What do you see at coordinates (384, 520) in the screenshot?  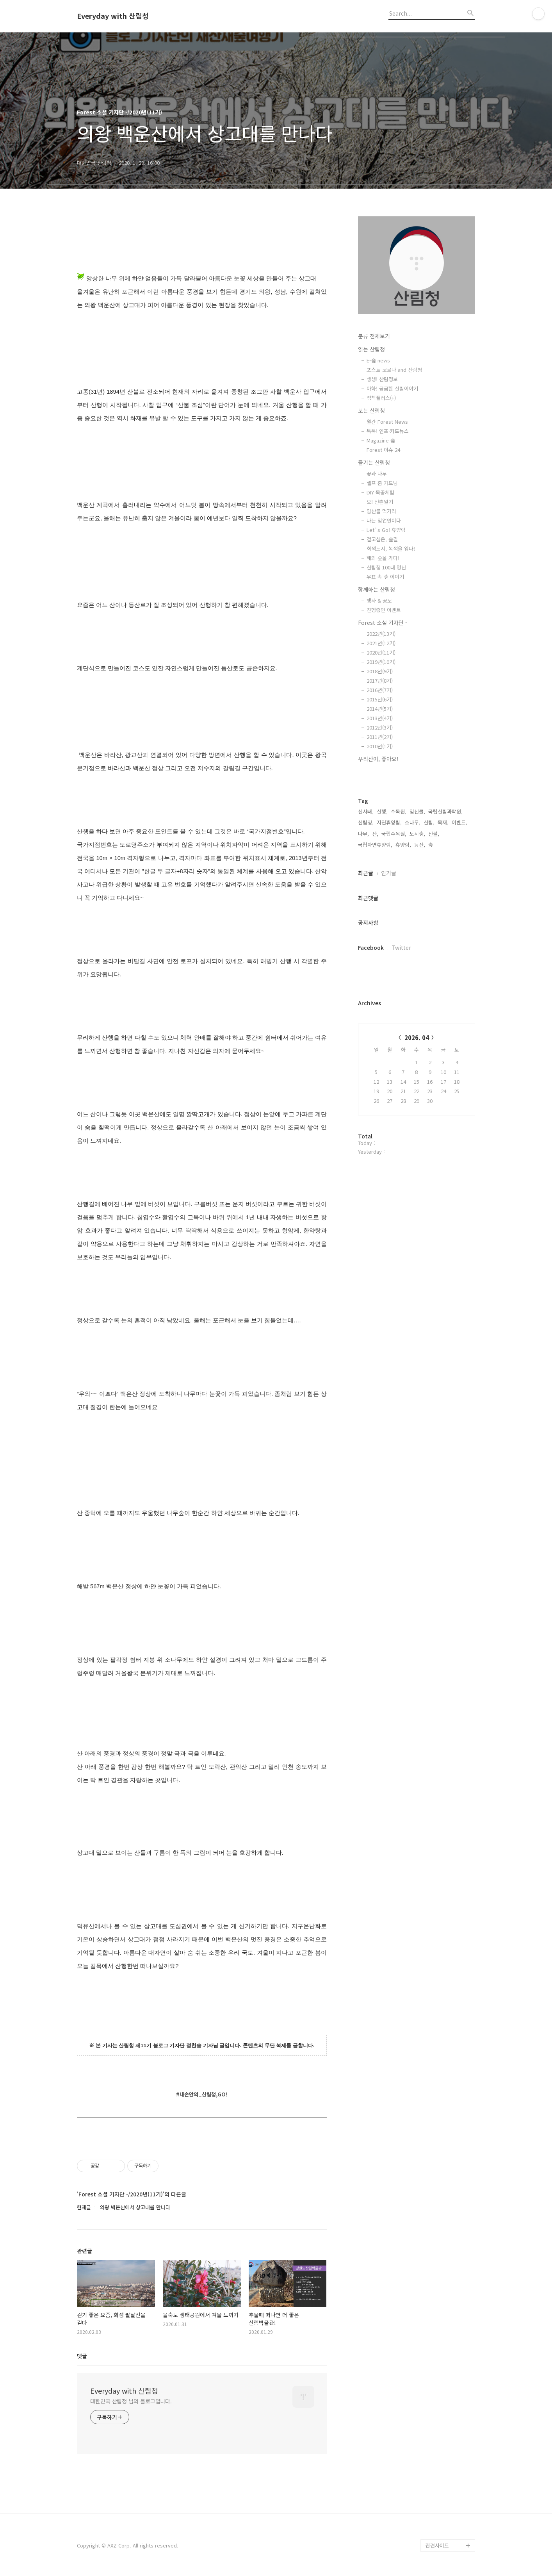 I see `나는 임업인이다` at bounding box center [384, 520].